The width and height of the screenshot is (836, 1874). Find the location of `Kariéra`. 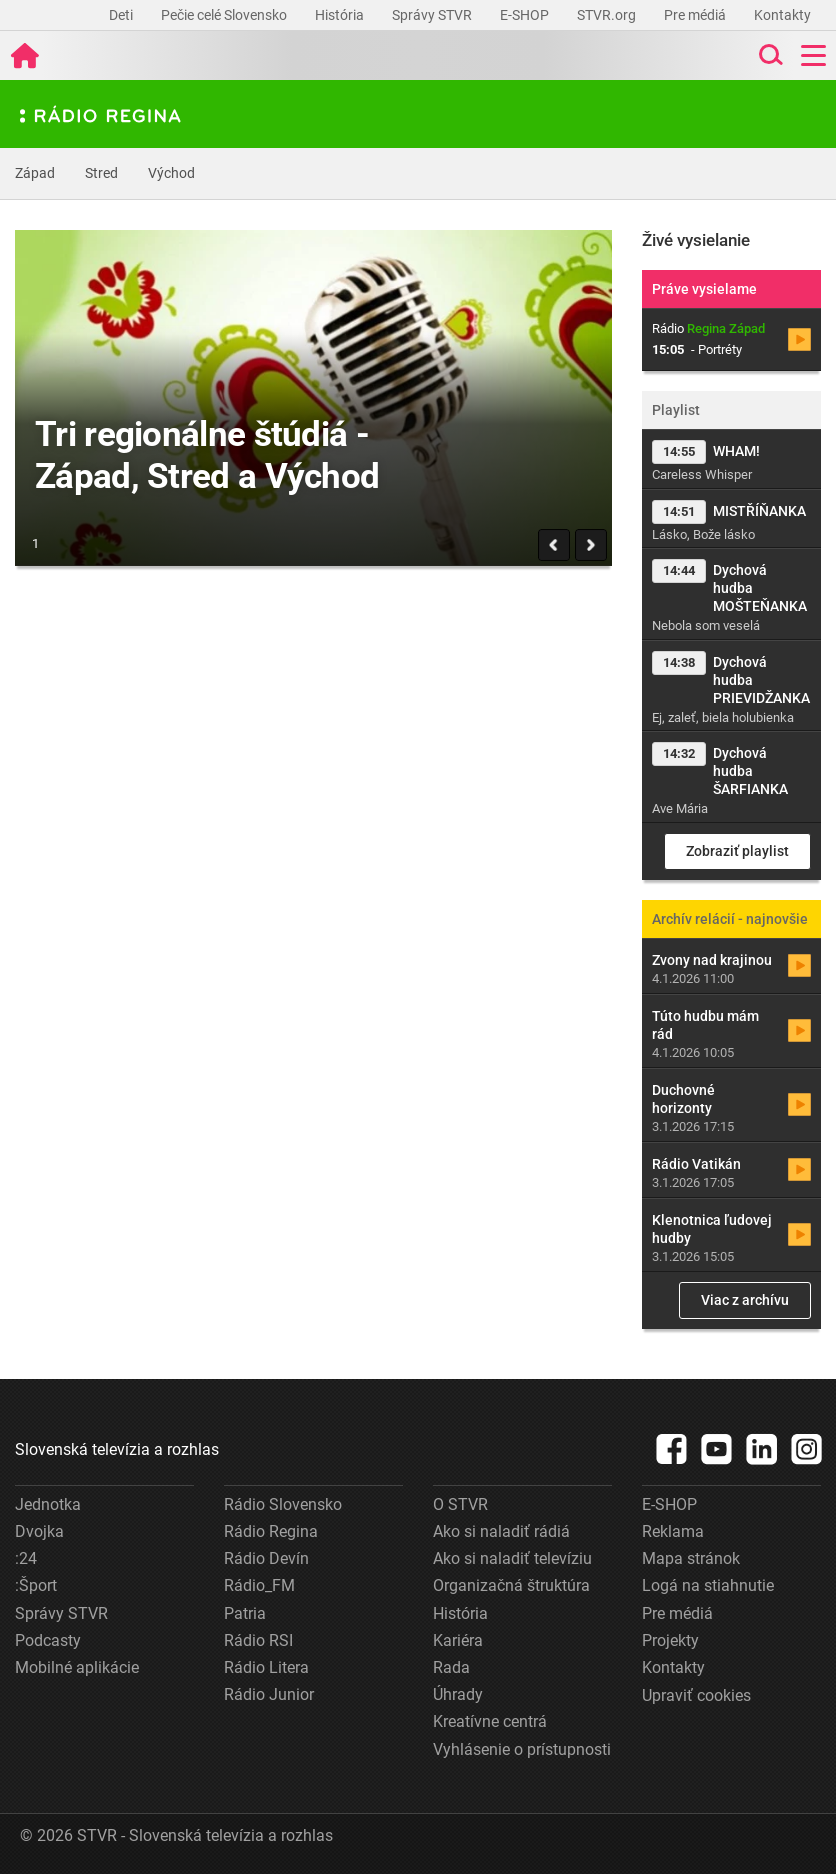

Kariéra is located at coordinates (458, 1640).